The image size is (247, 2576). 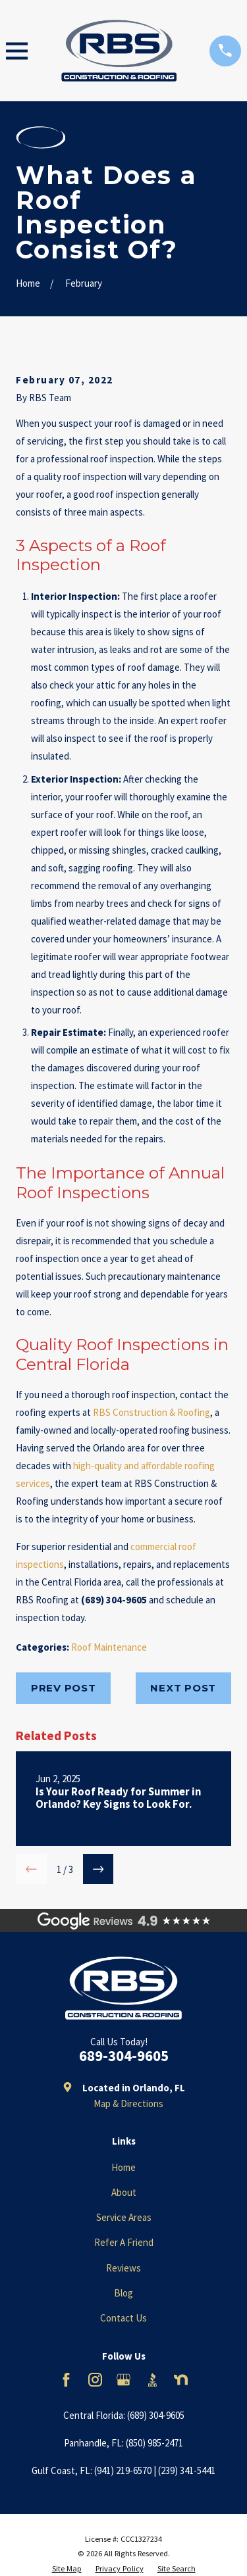 What do you see at coordinates (128, 2103) in the screenshot?
I see `Map & Directions` at bounding box center [128, 2103].